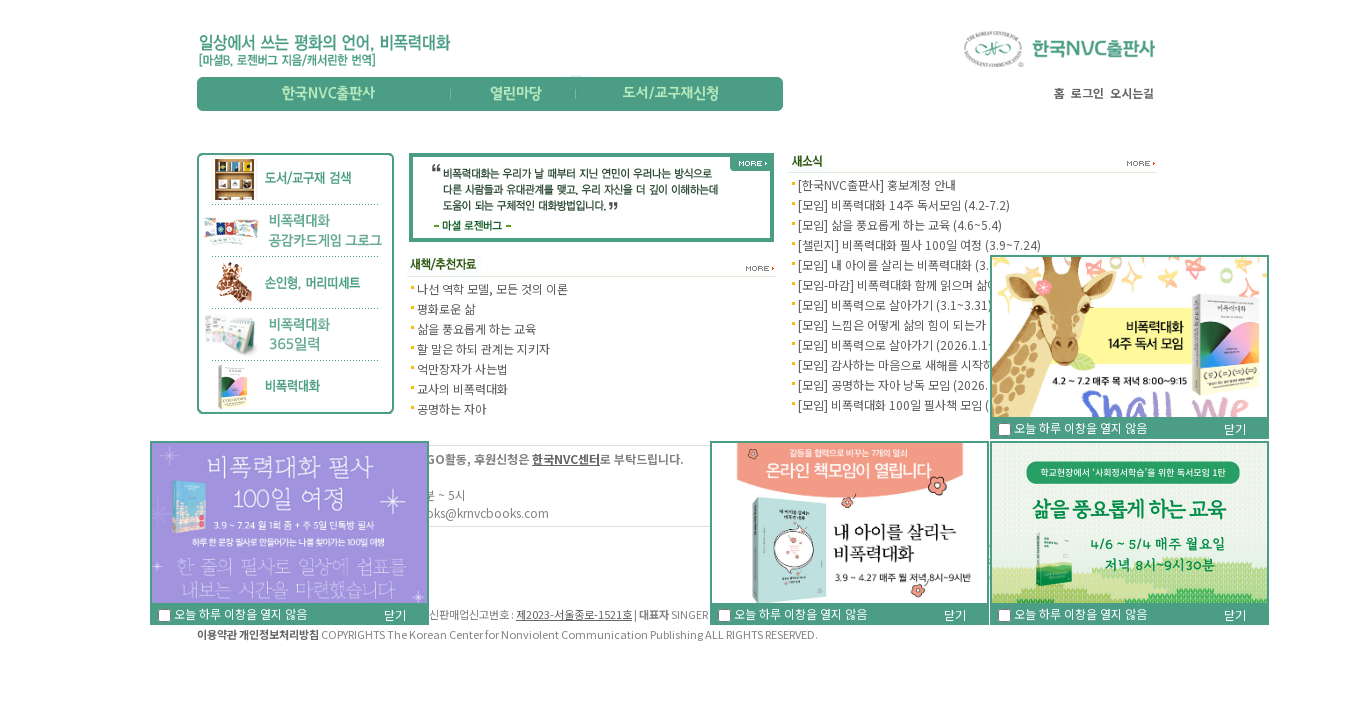  I want to click on 로그인, so click(1087, 92).